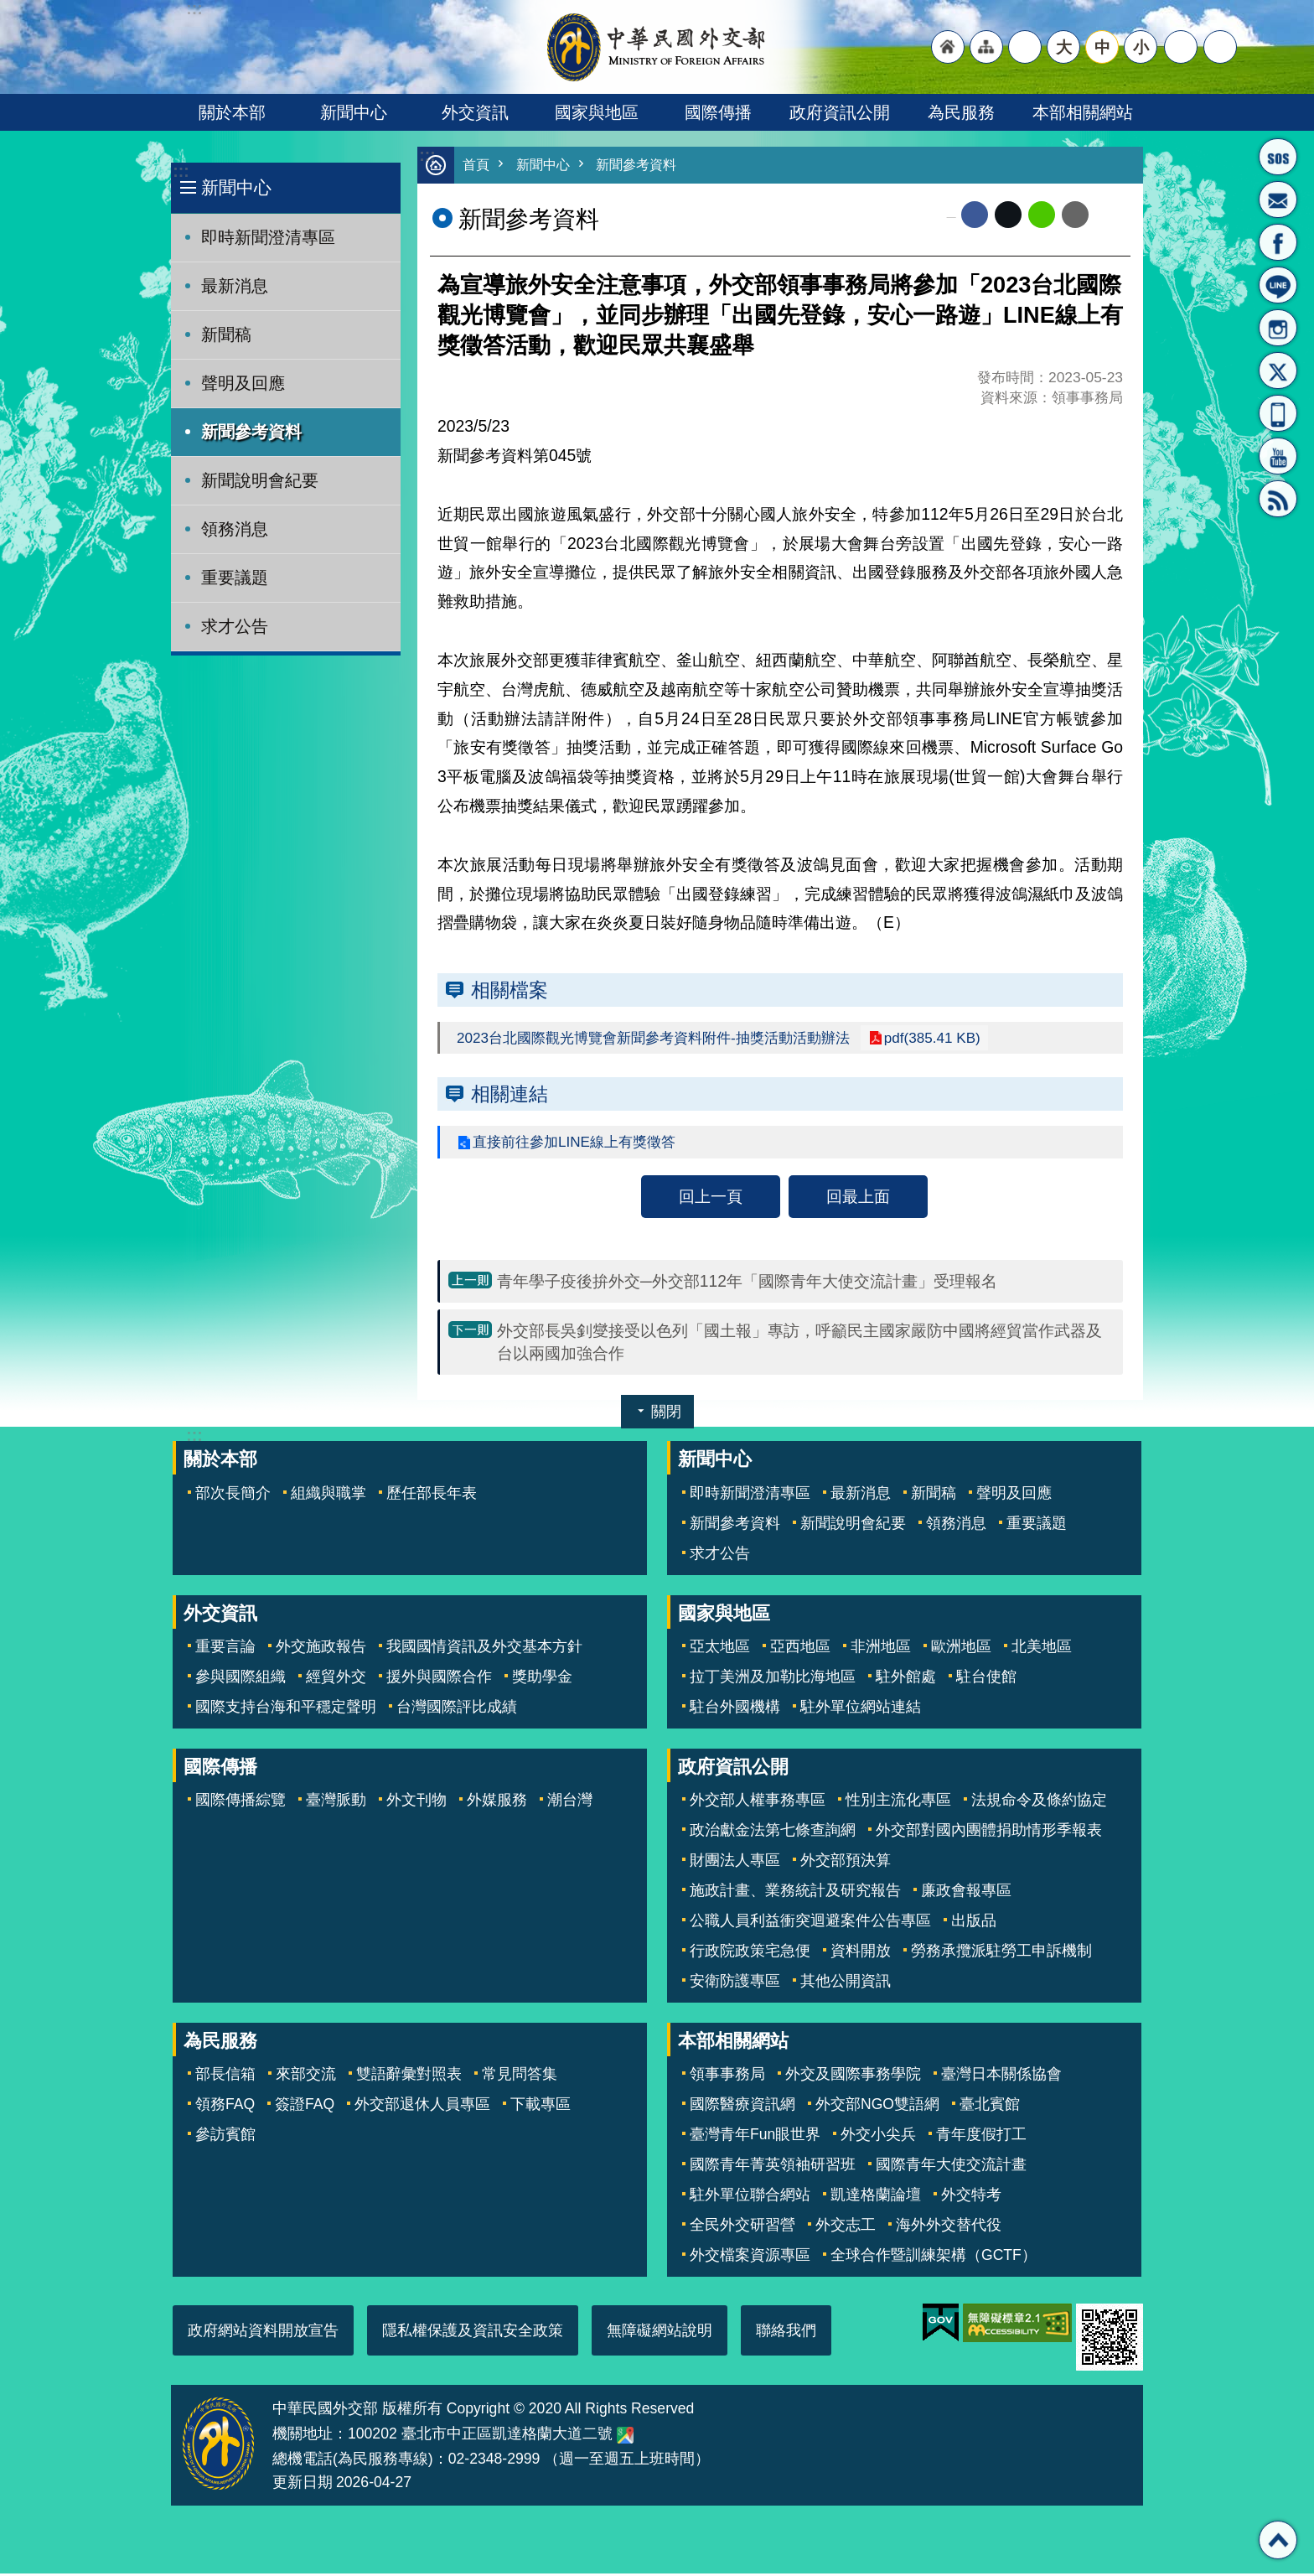  I want to click on 駐外單位網站連結, so click(860, 1709).